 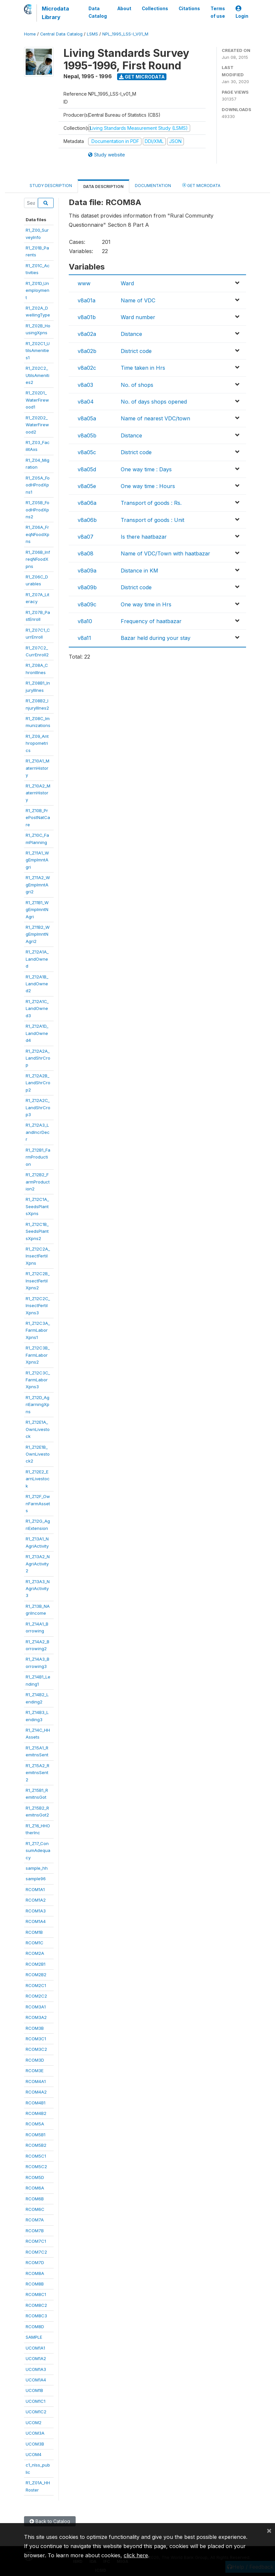 I want to click on R1_Z12D_AgriEarningXpns, so click(x=37, y=1404).